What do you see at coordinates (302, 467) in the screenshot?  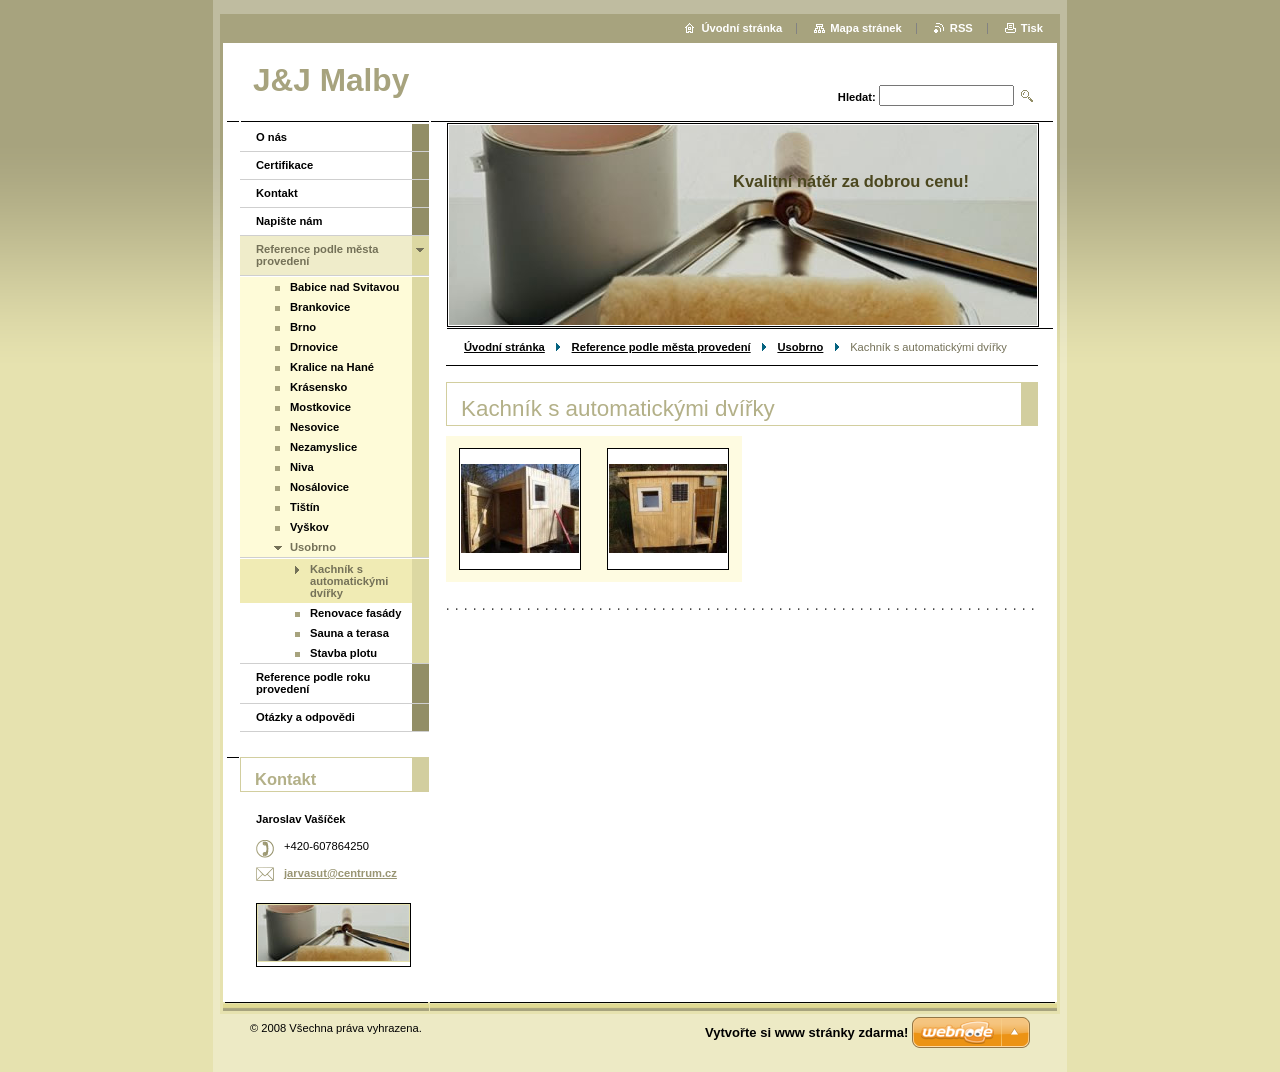 I see `Niva` at bounding box center [302, 467].